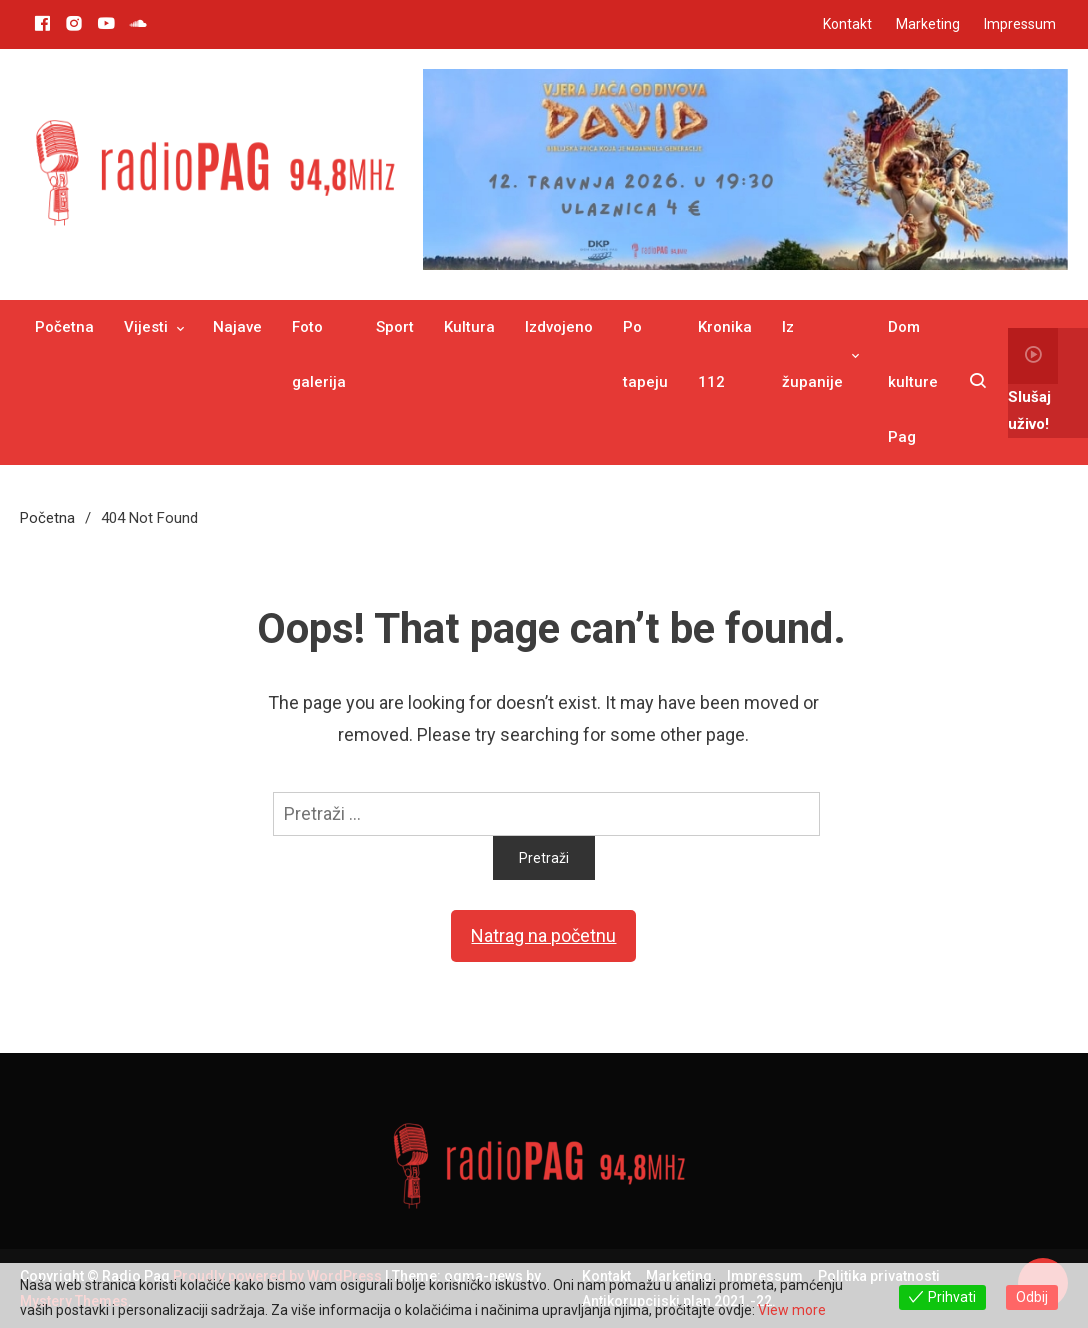 The image size is (1088, 1328). Describe the element at coordinates (469, 327) in the screenshot. I see `Kultura` at that location.